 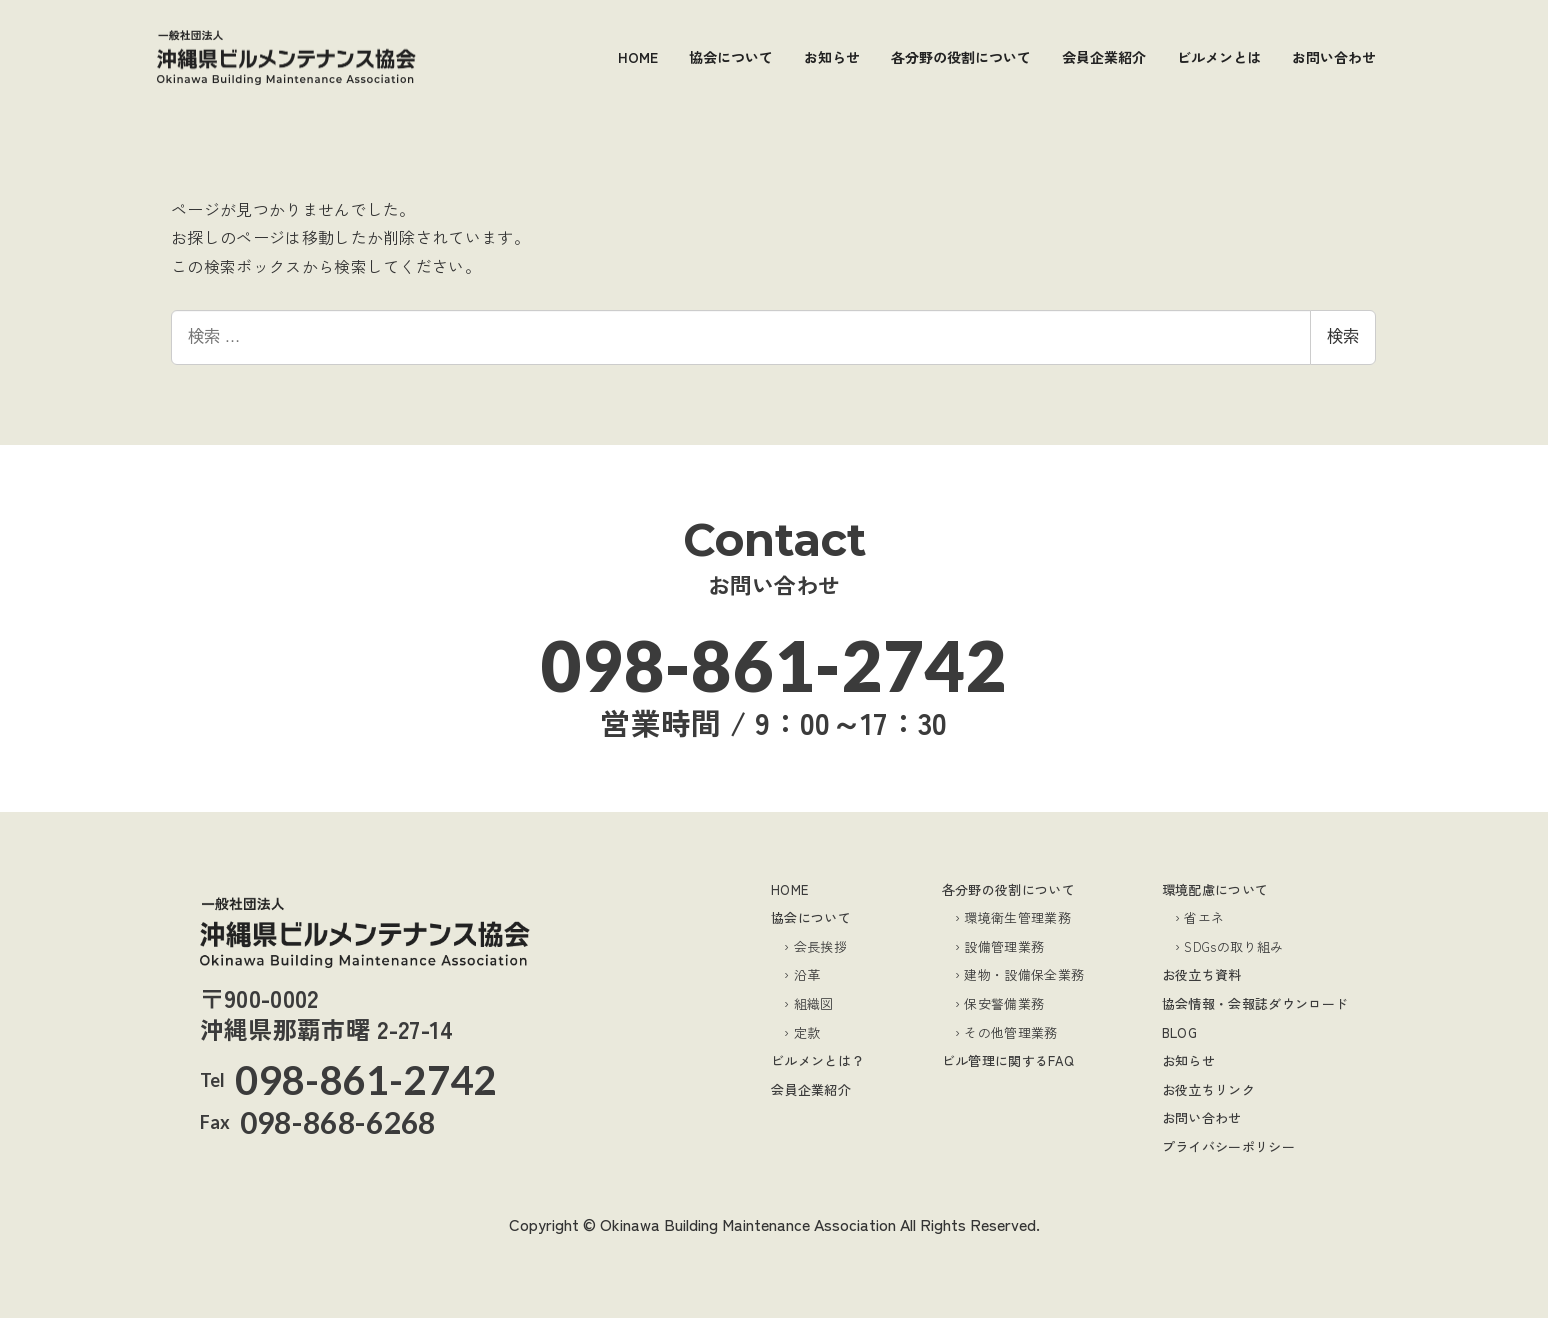 What do you see at coordinates (1179, 1032) in the screenshot?
I see `BLOG` at bounding box center [1179, 1032].